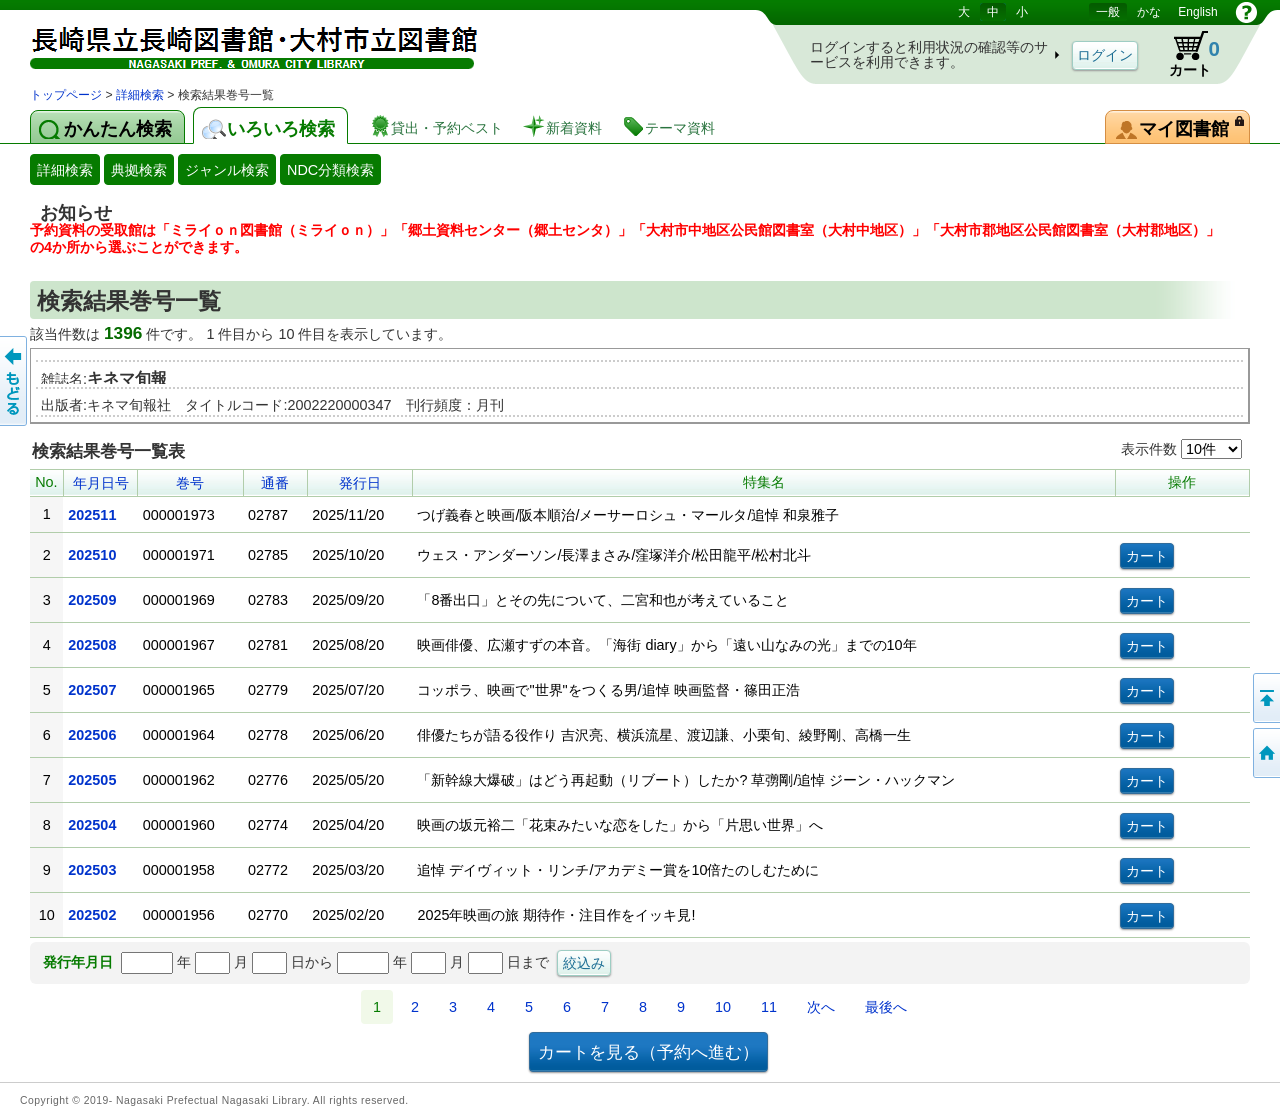 The width and height of the screenshot is (1280, 1119). What do you see at coordinates (1197, 12) in the screenshot?
I see `English` at bounding box center [1197, 12].